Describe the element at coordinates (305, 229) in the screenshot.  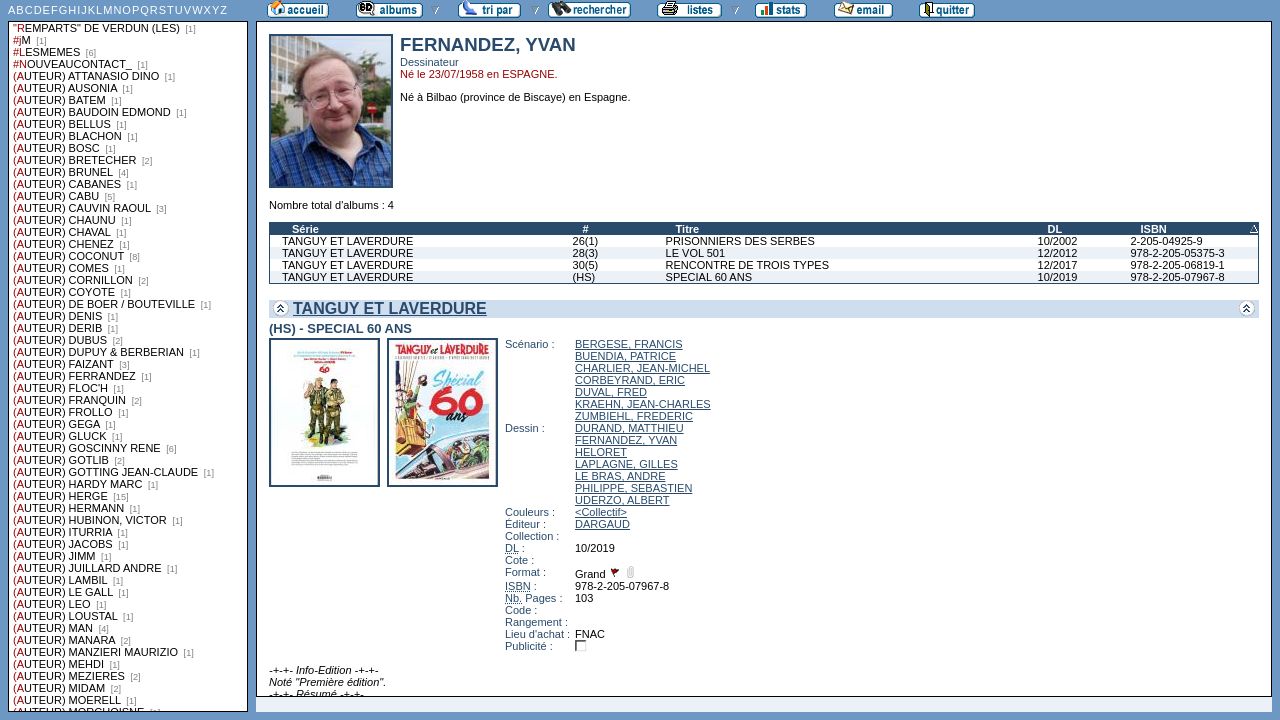
I see `Série` at that location.